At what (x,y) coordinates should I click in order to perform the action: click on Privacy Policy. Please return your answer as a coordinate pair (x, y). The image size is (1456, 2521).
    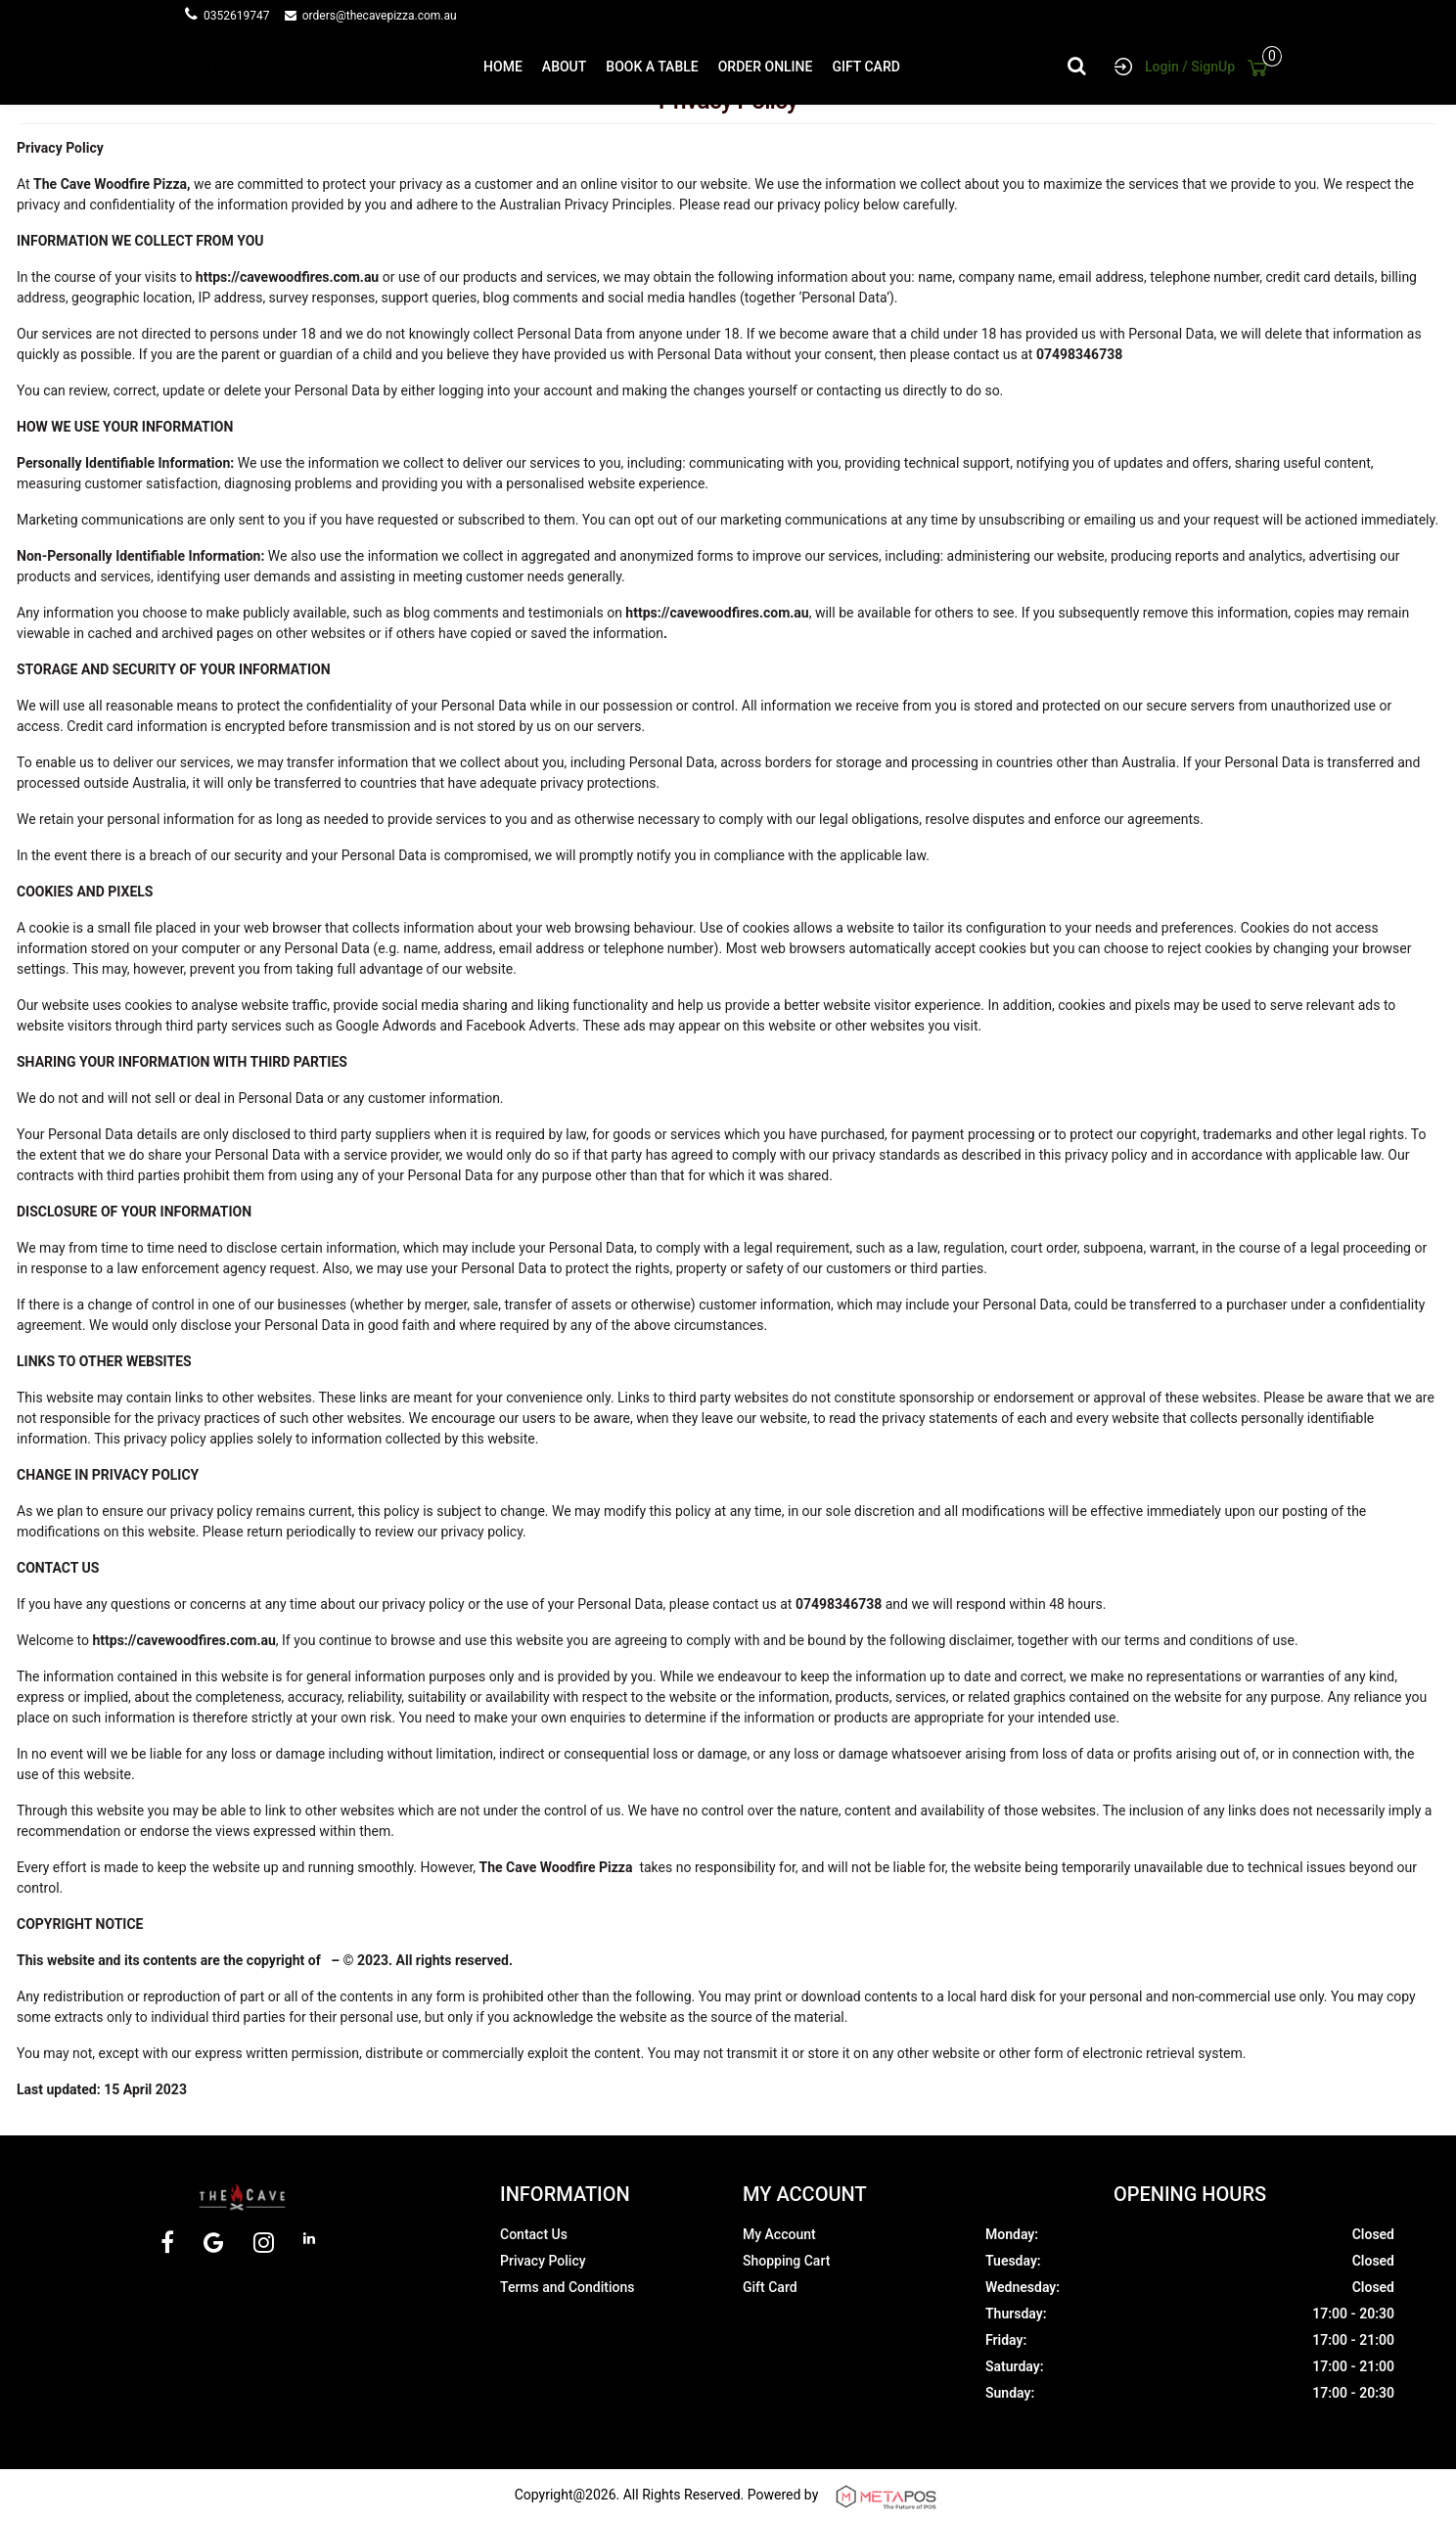
    Looking at the image, I should click on (543, 2261).